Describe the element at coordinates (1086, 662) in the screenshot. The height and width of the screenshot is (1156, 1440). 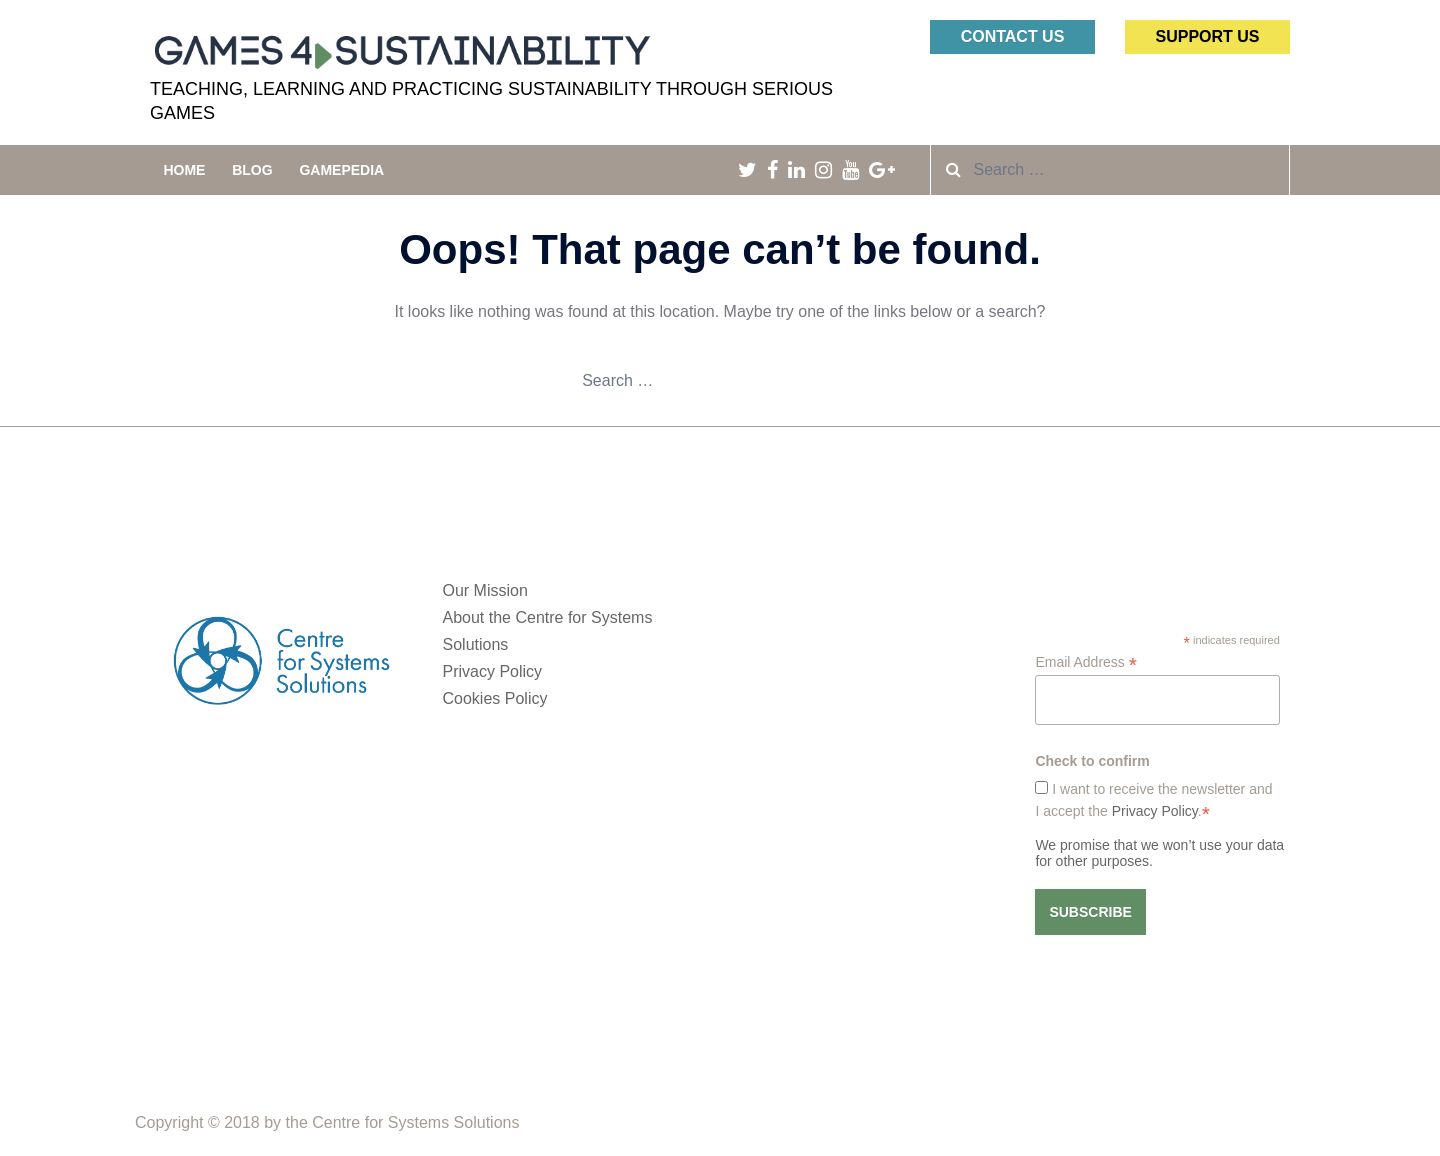
I see `Email Address` at that location.